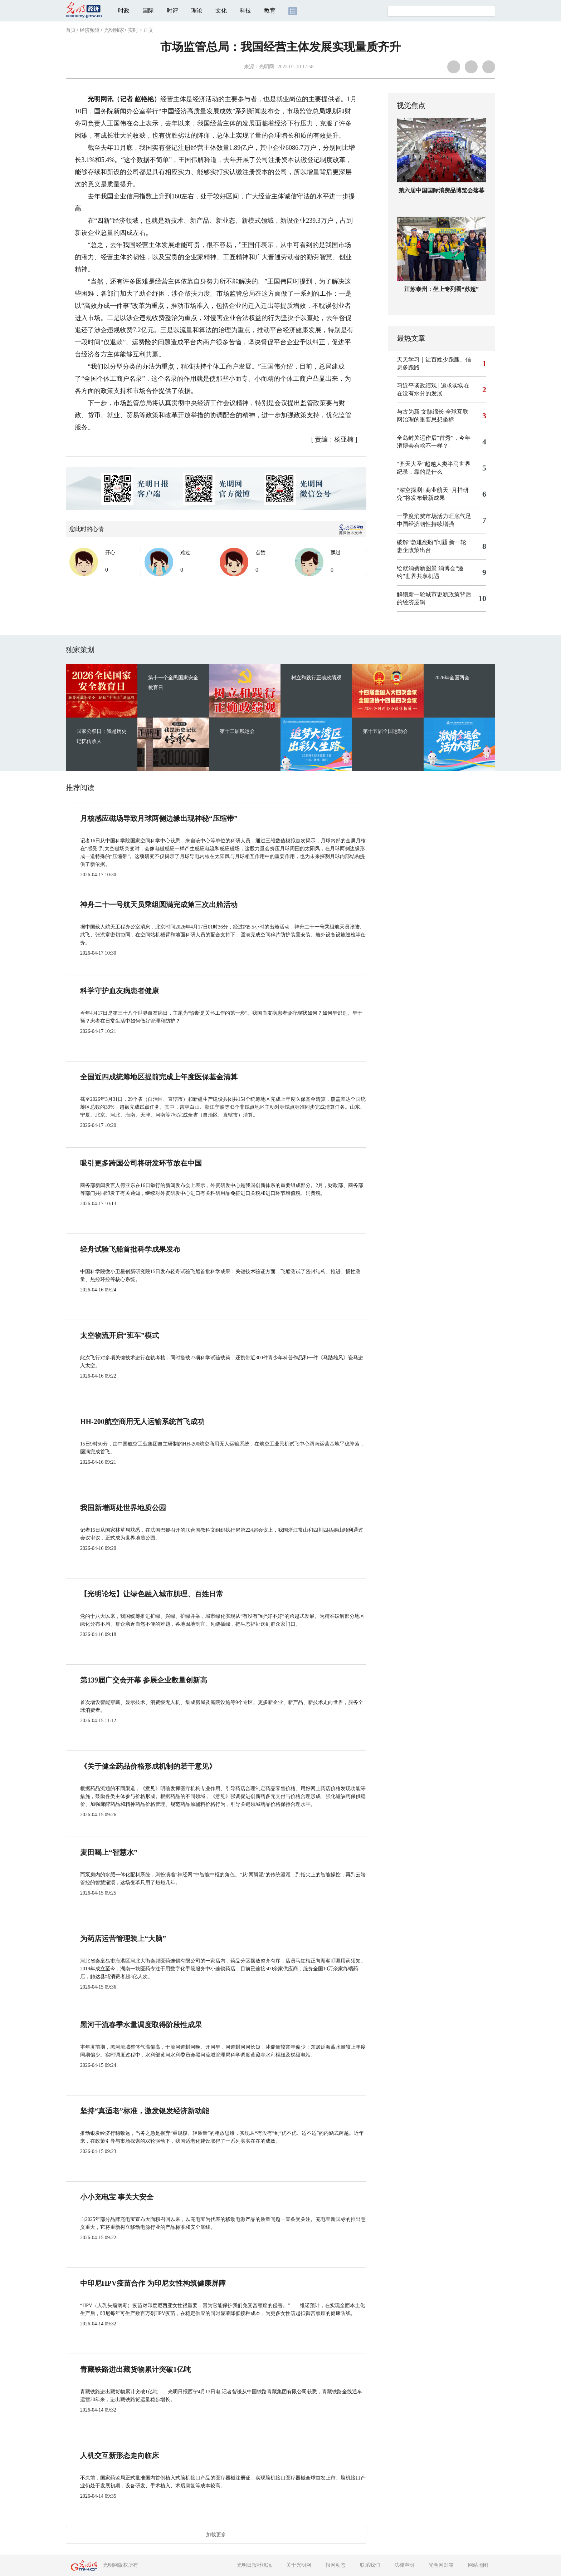 The image size is (561, 2576). What do you see at coordinates (159, 818) in the screenshot?
I see `月核感应磁场导致月球两侧边缘出现神秘“压缩带”` at bounding box center [159, 818].